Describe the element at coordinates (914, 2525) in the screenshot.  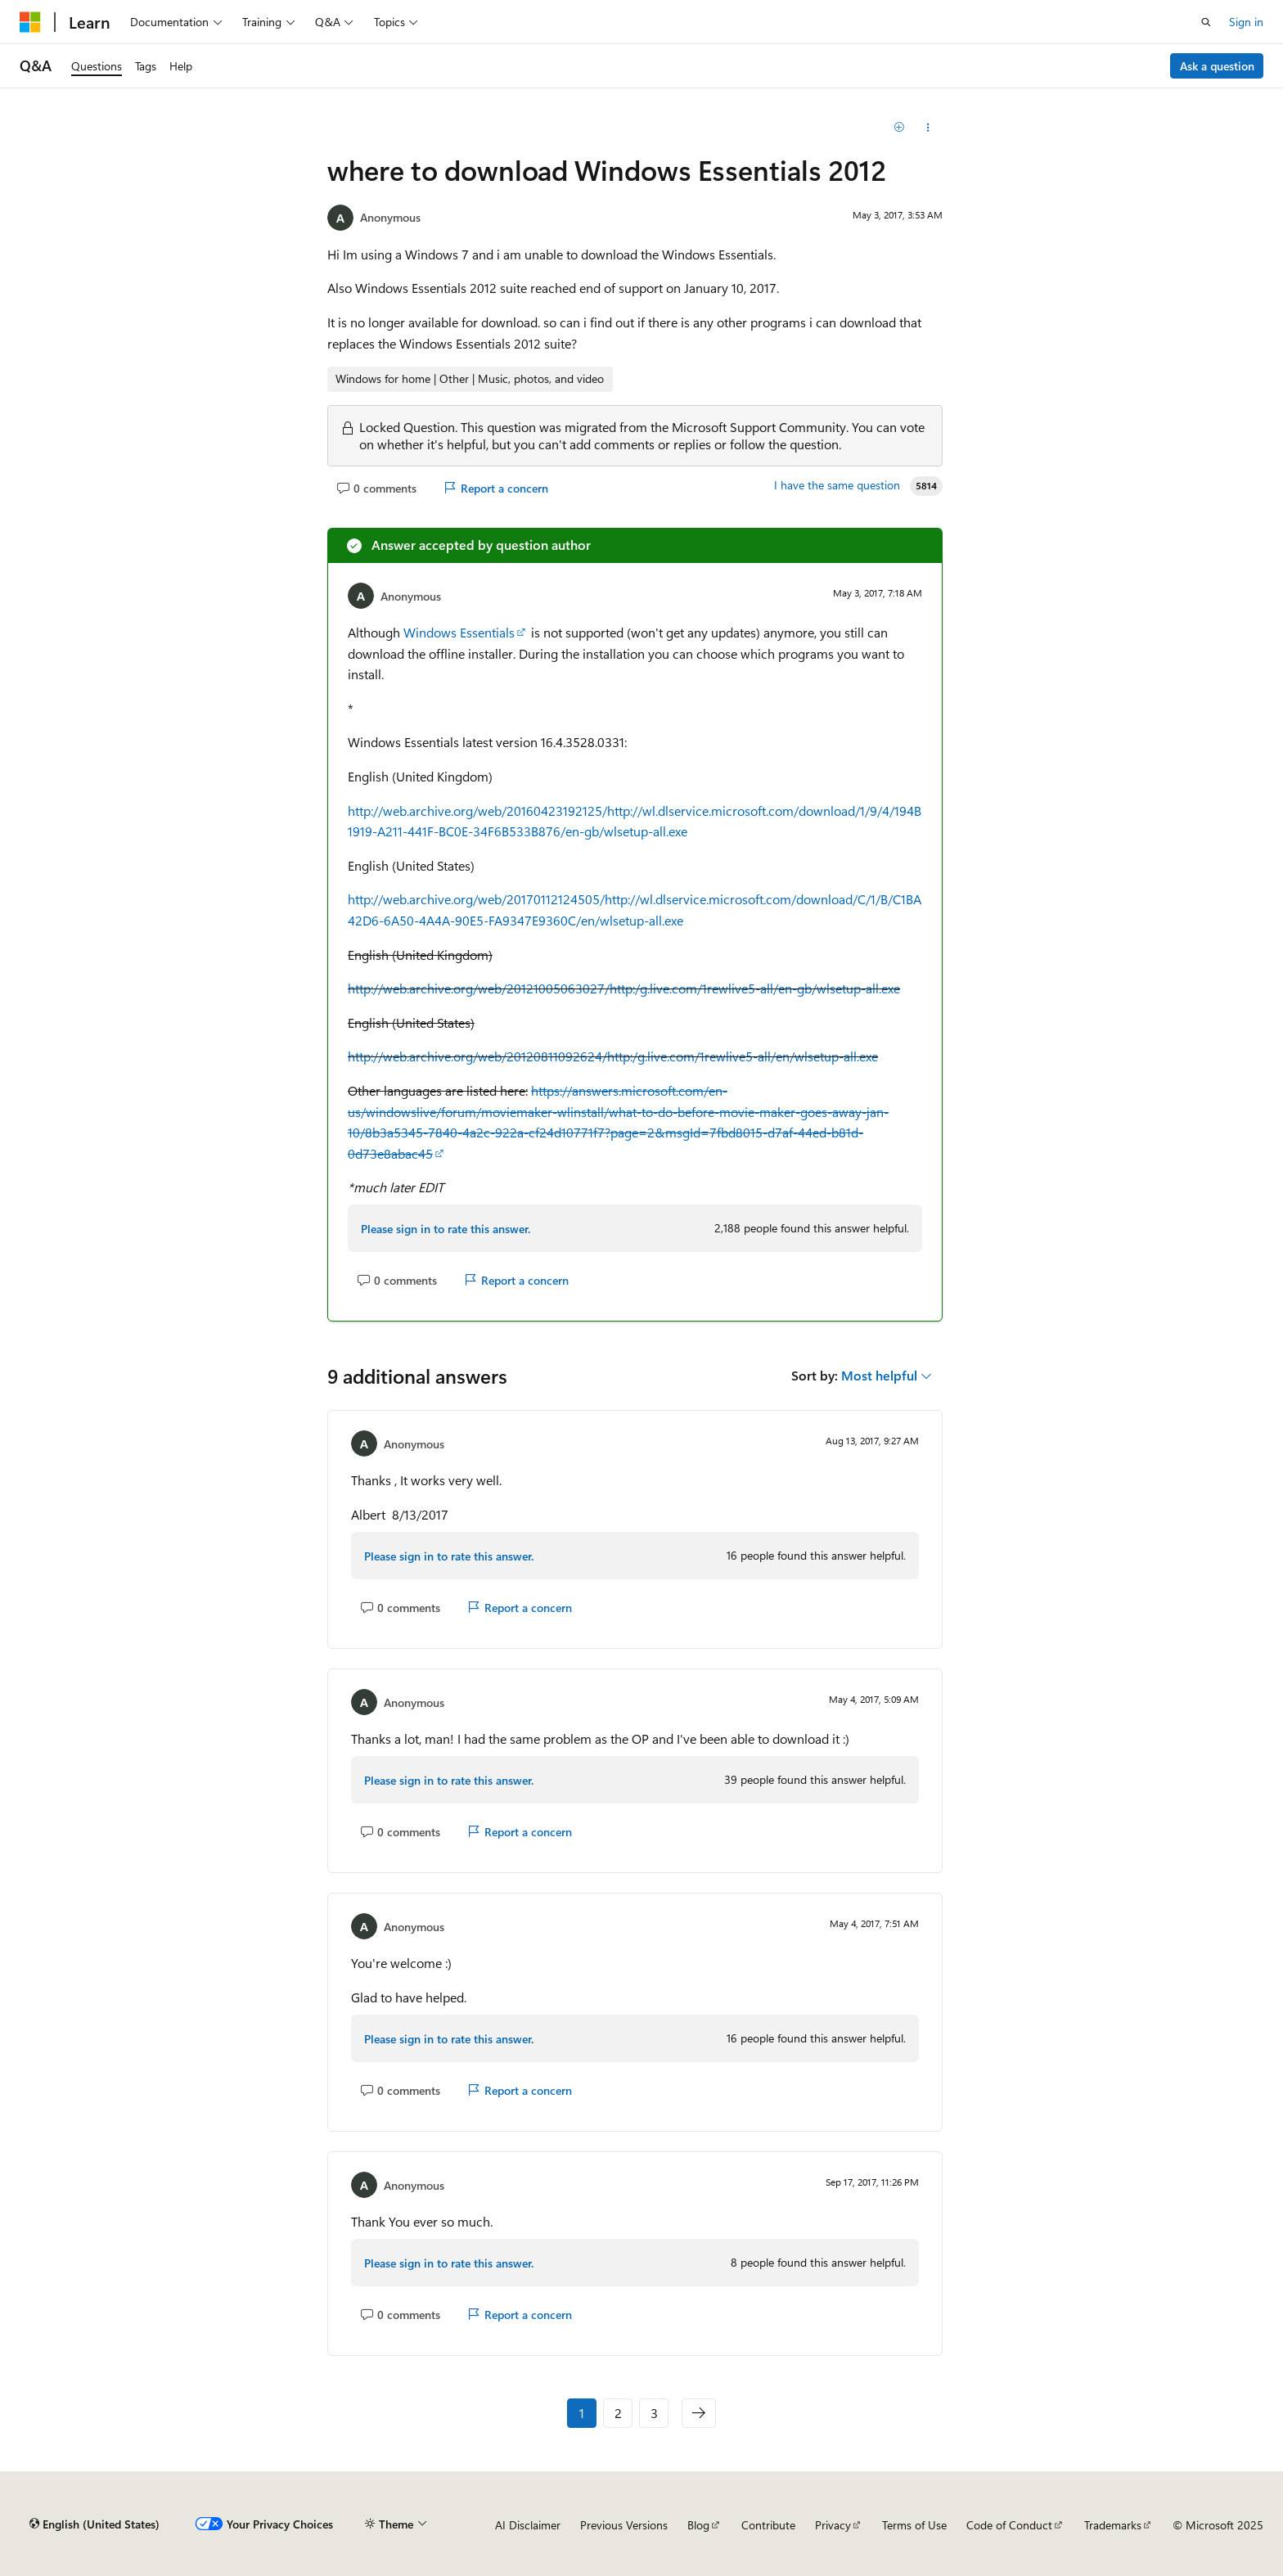
I see `Terms of Use` at that location.